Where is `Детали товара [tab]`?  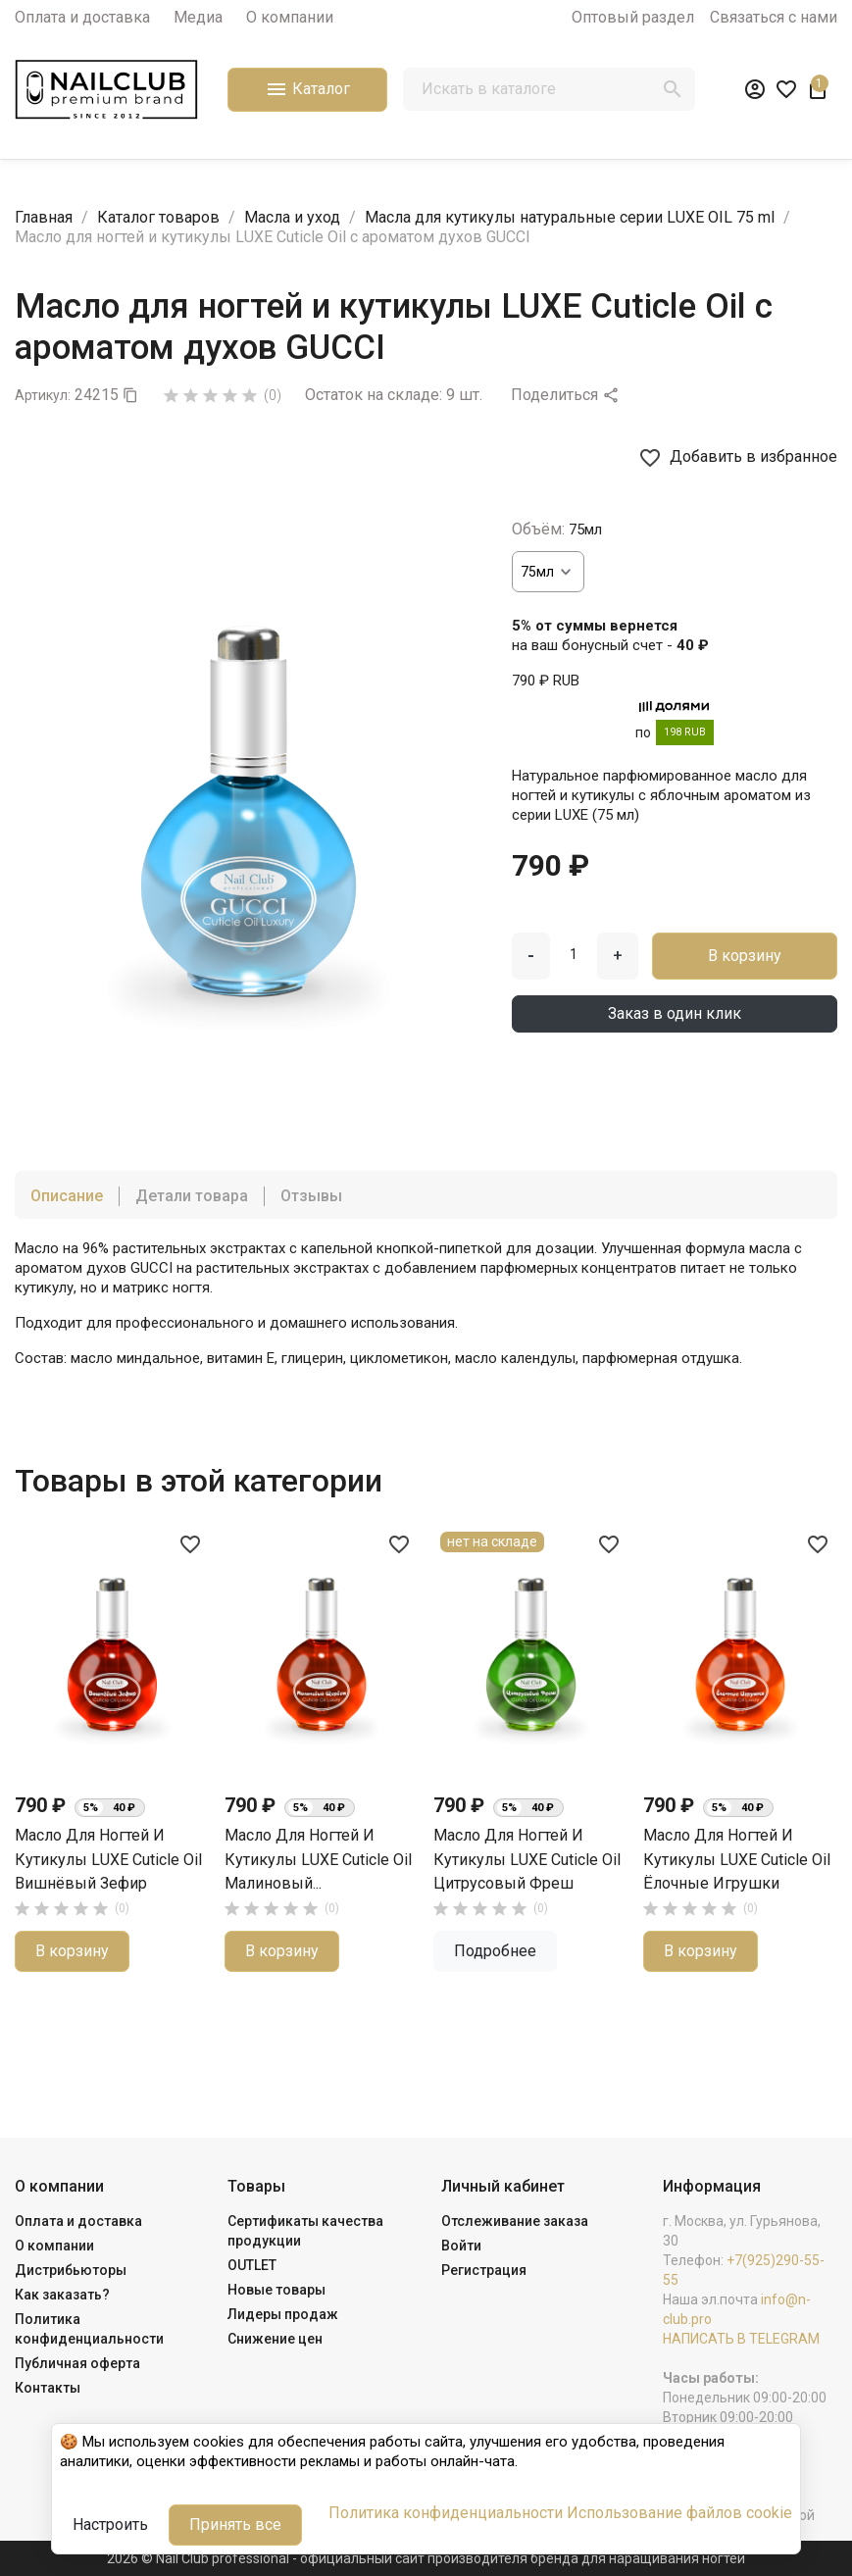
Детали товара [tab] is located at coordinates (191, 1196).